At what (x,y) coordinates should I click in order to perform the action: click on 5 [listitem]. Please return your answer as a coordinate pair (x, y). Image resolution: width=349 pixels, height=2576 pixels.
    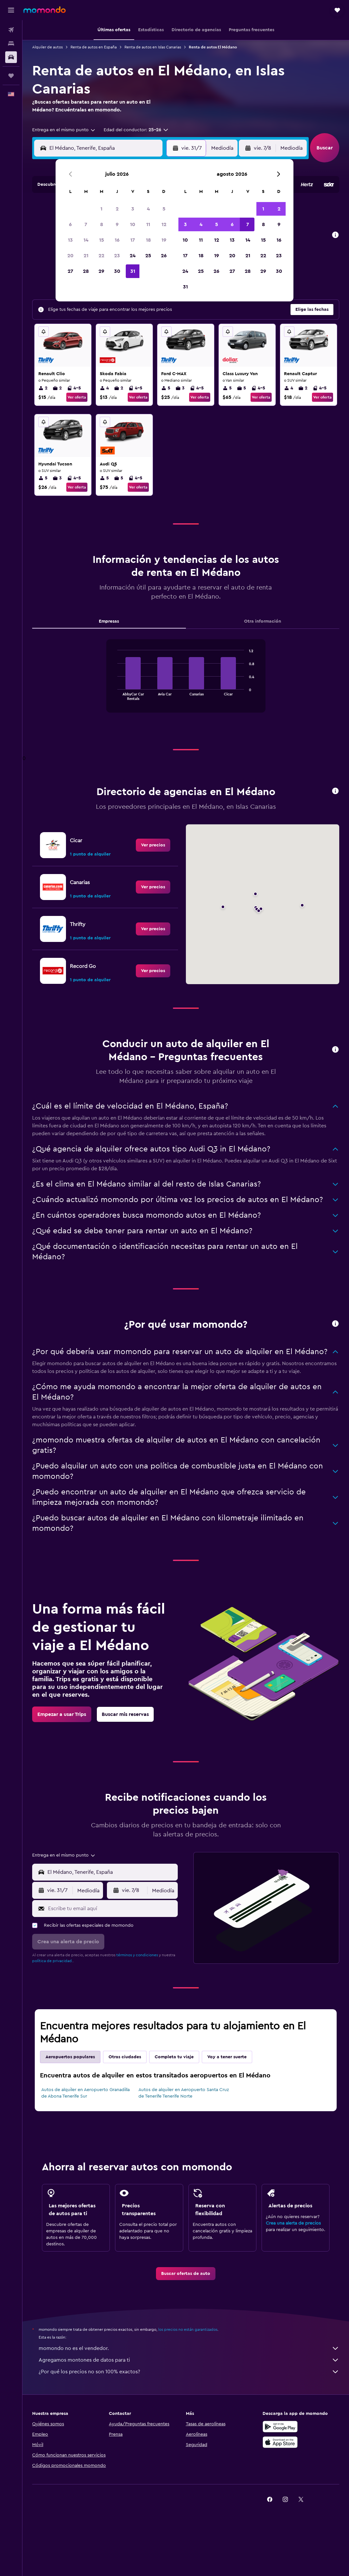
    Looking at the image, I should click on (165, 388).